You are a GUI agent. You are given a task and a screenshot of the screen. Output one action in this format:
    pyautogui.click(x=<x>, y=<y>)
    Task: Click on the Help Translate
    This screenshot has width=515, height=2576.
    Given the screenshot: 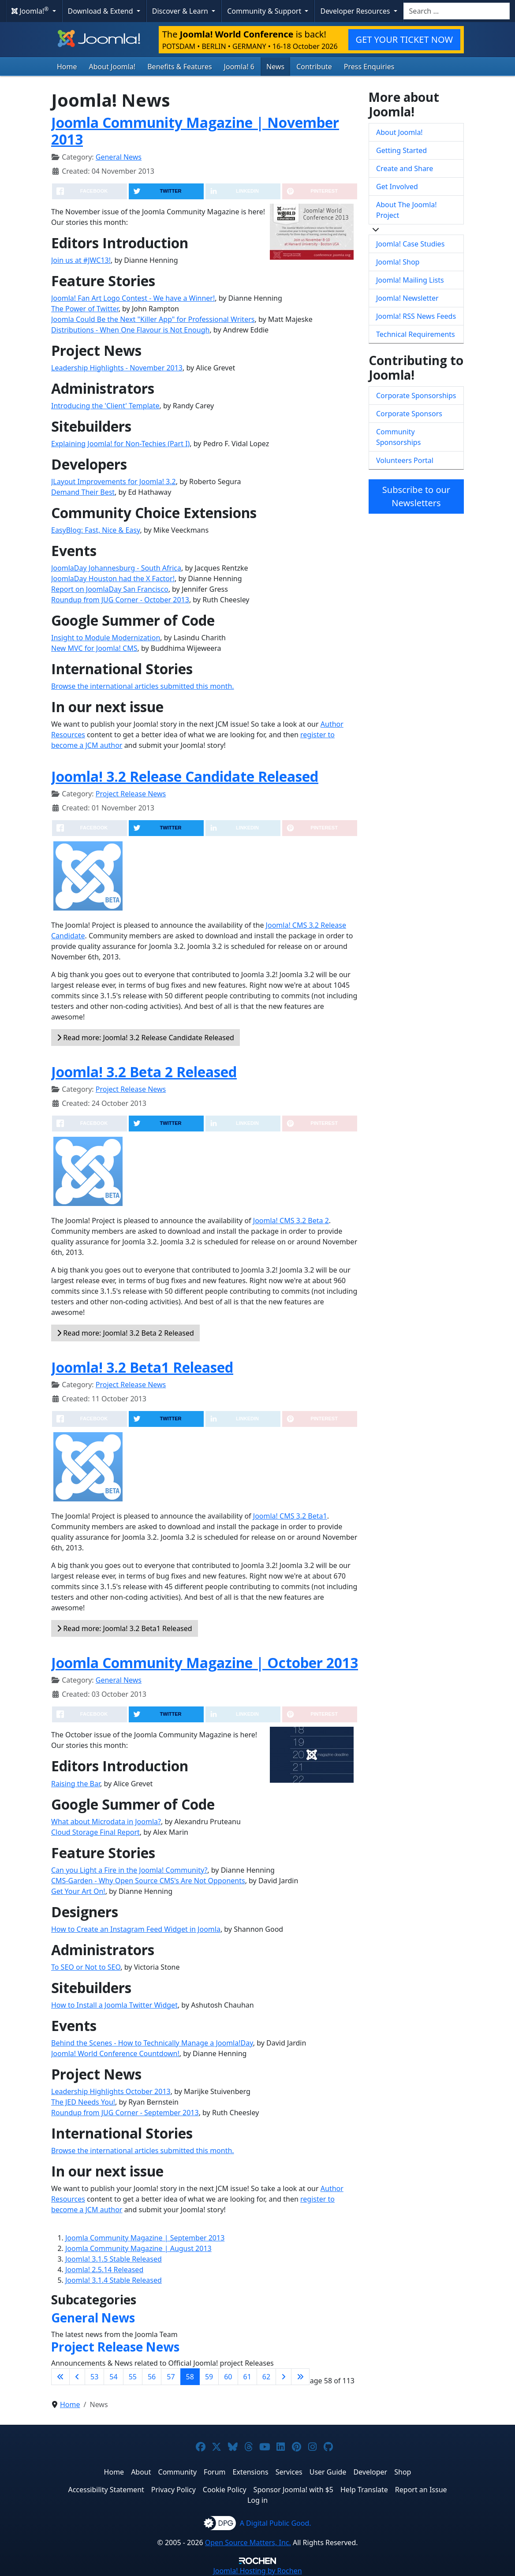 What is the action you would take?
    pyautogui.click(x=364, y=2489)
    